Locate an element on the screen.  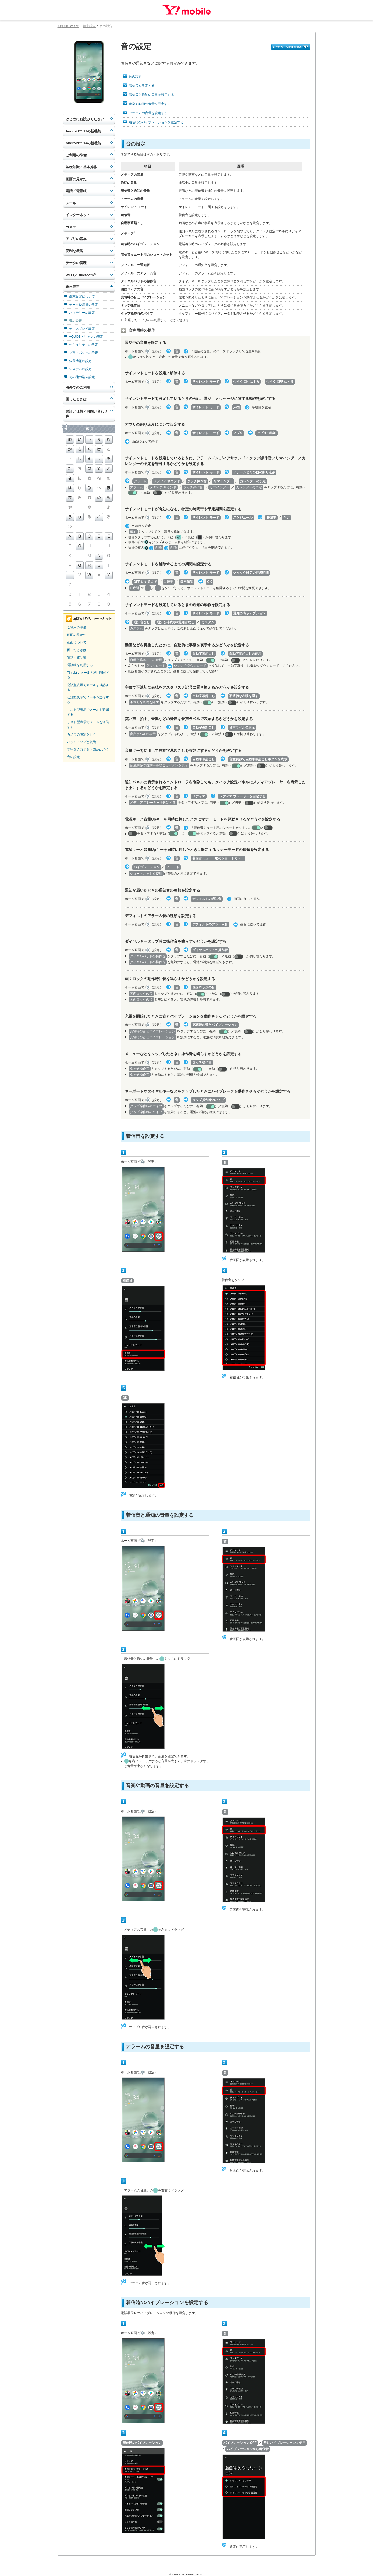
バッテリーの設定 is located at coordinates (82, 313).